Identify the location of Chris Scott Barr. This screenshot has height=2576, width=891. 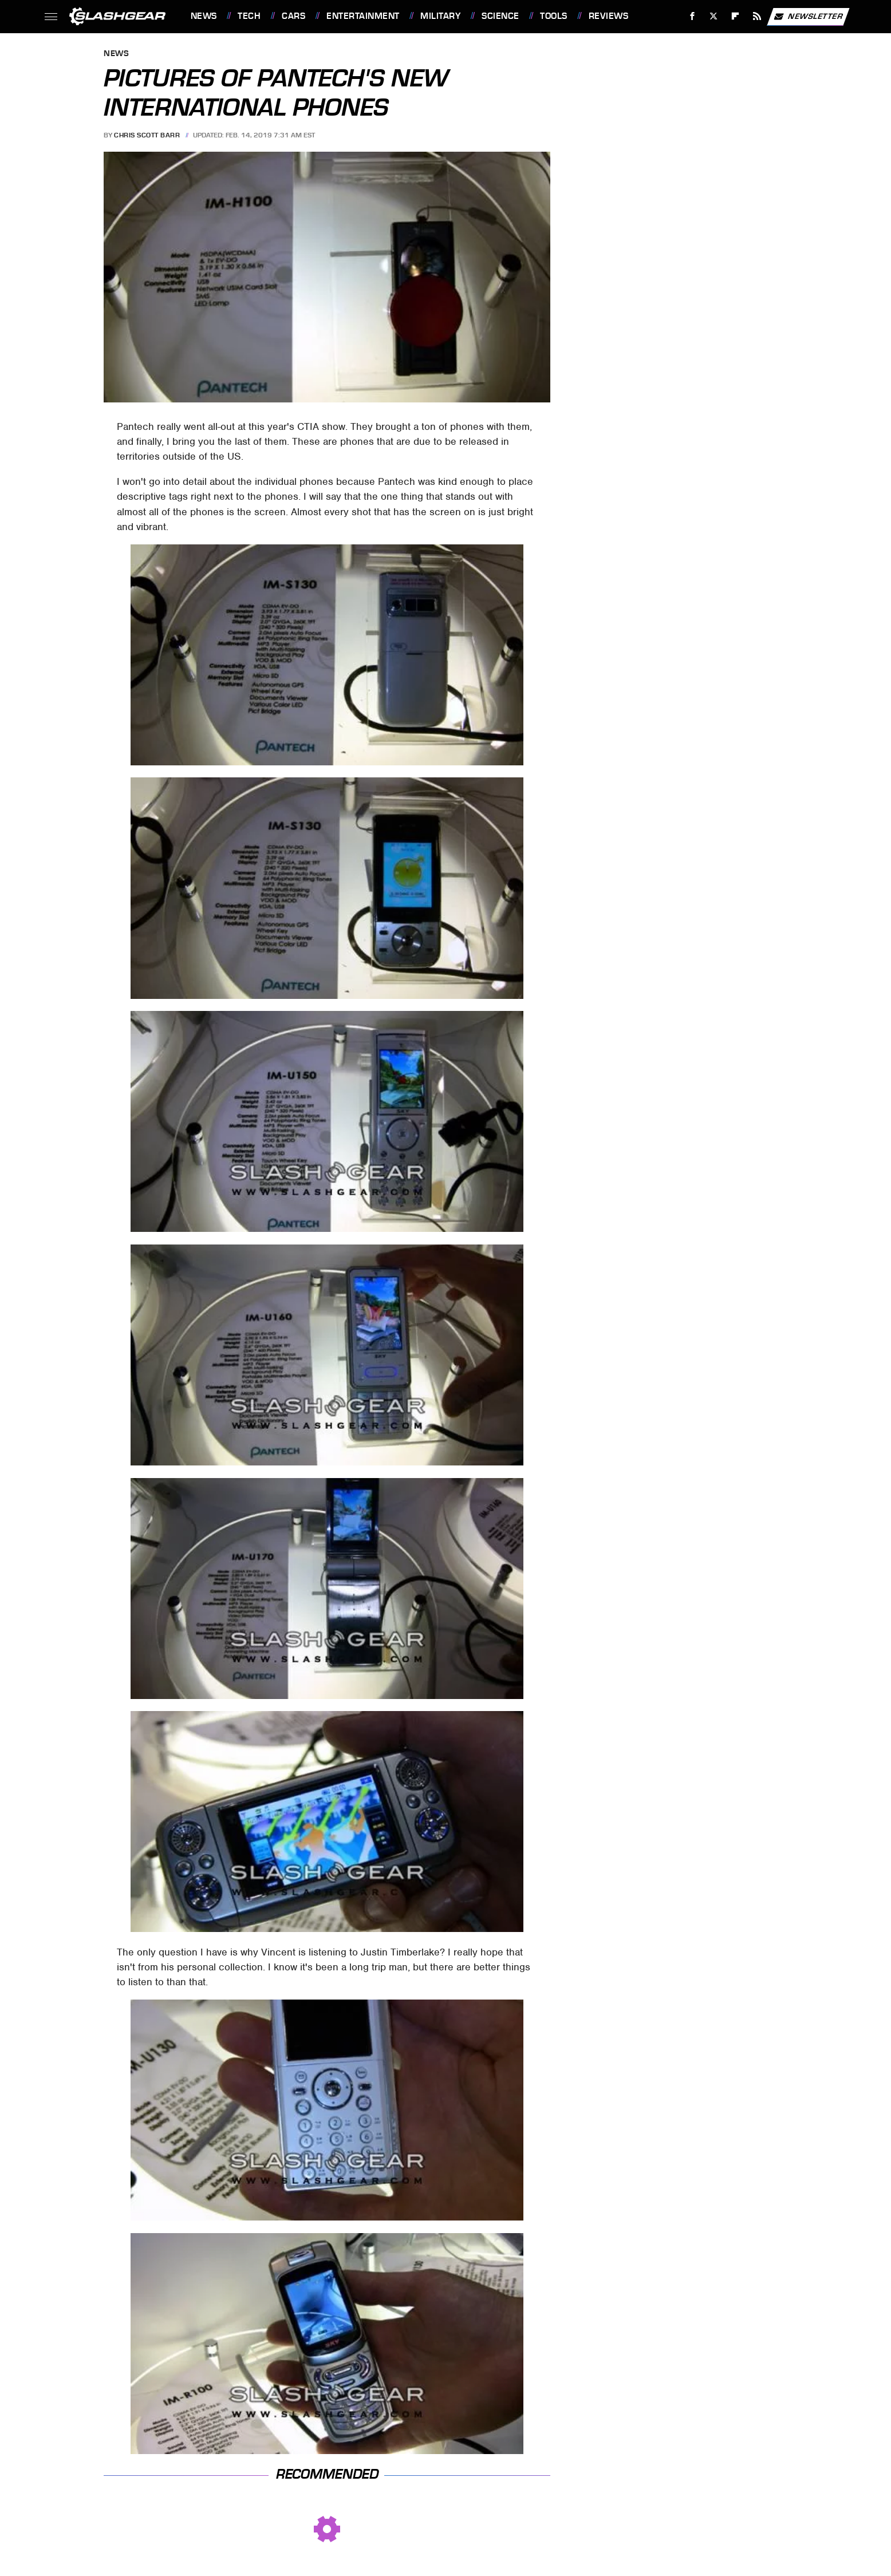
(147, 135).